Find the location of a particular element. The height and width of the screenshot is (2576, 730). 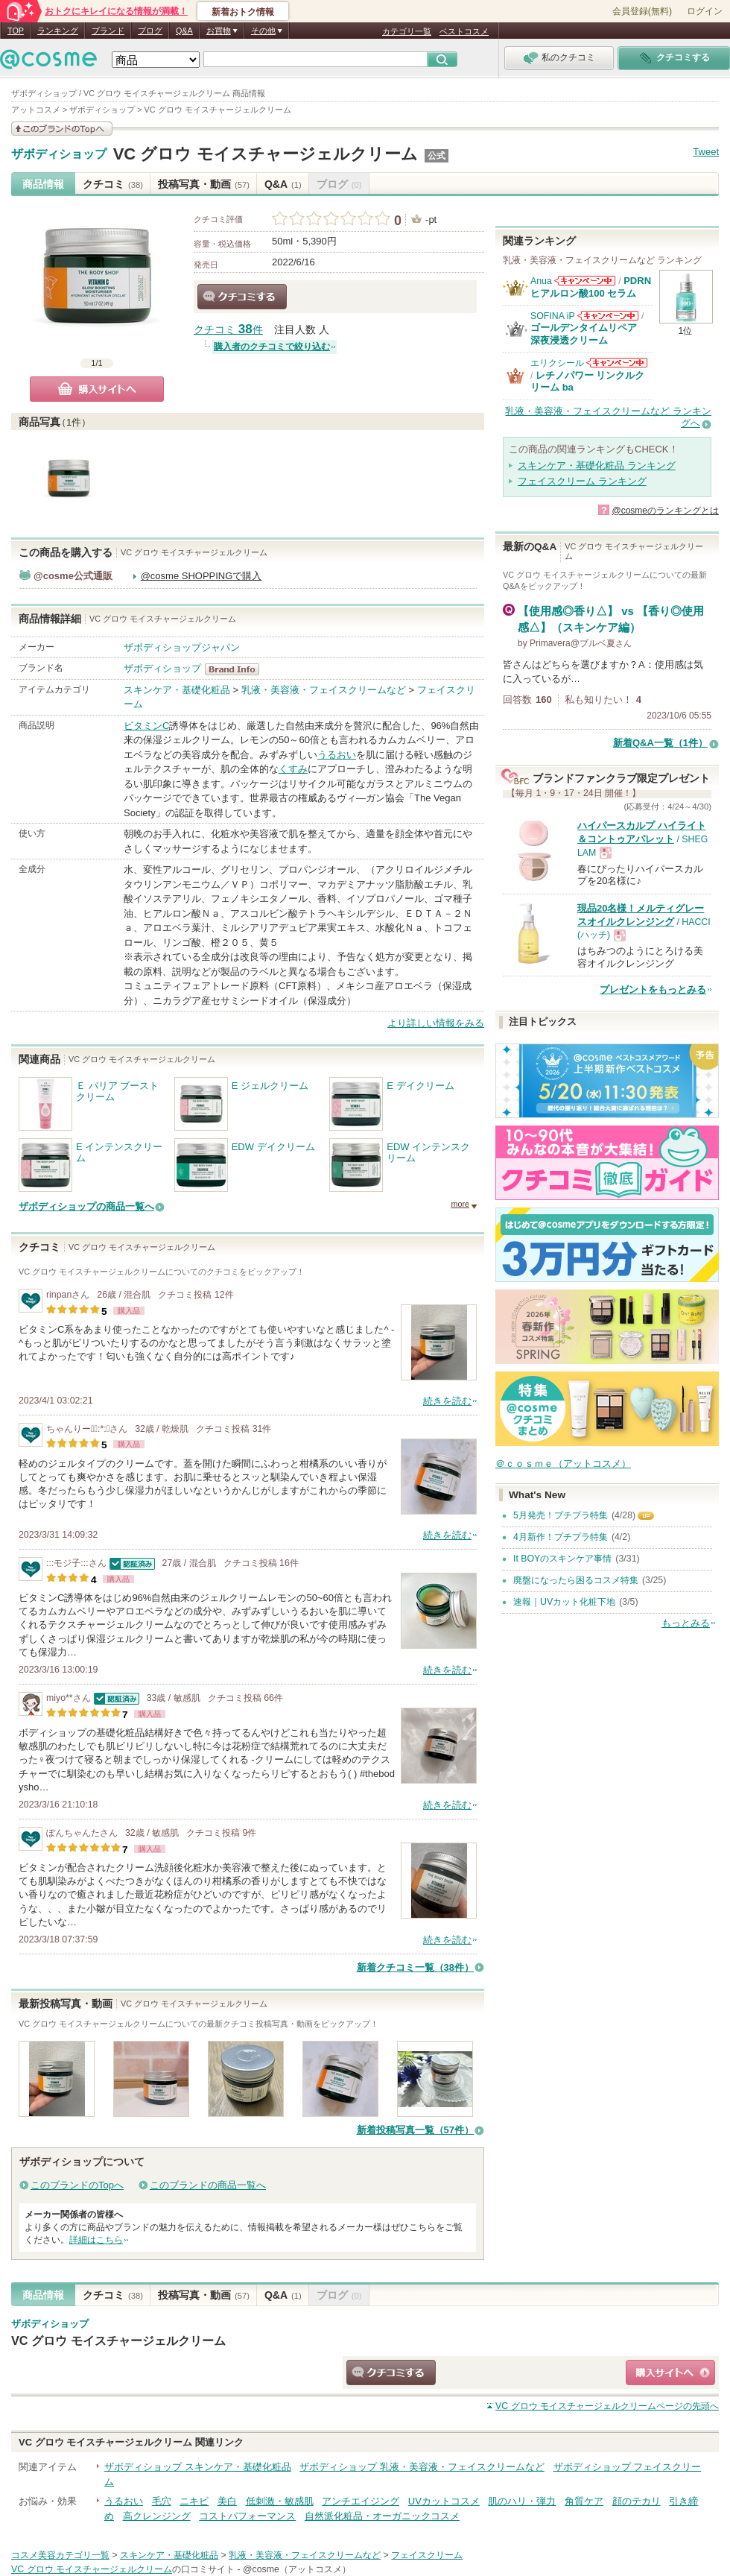

ビタミンC is located at coordinates (146, 725).